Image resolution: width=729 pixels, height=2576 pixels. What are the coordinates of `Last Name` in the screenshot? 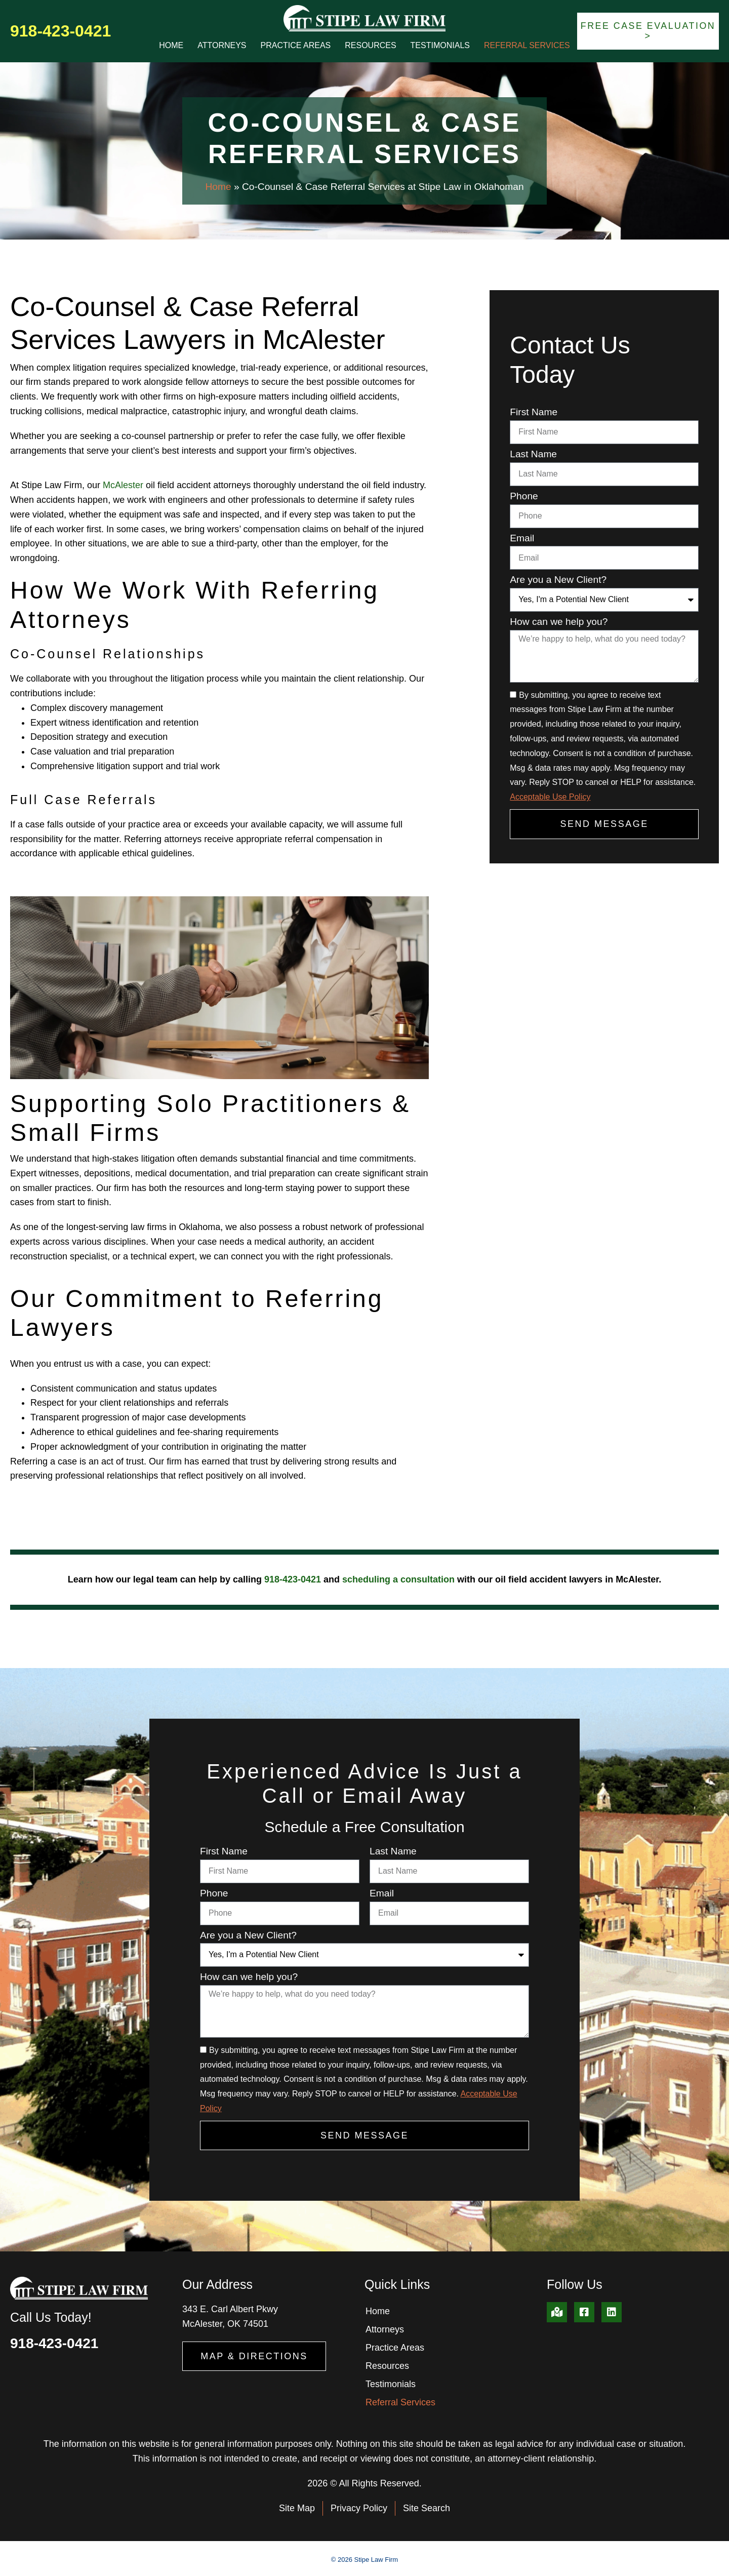 It's located at (533, 454).